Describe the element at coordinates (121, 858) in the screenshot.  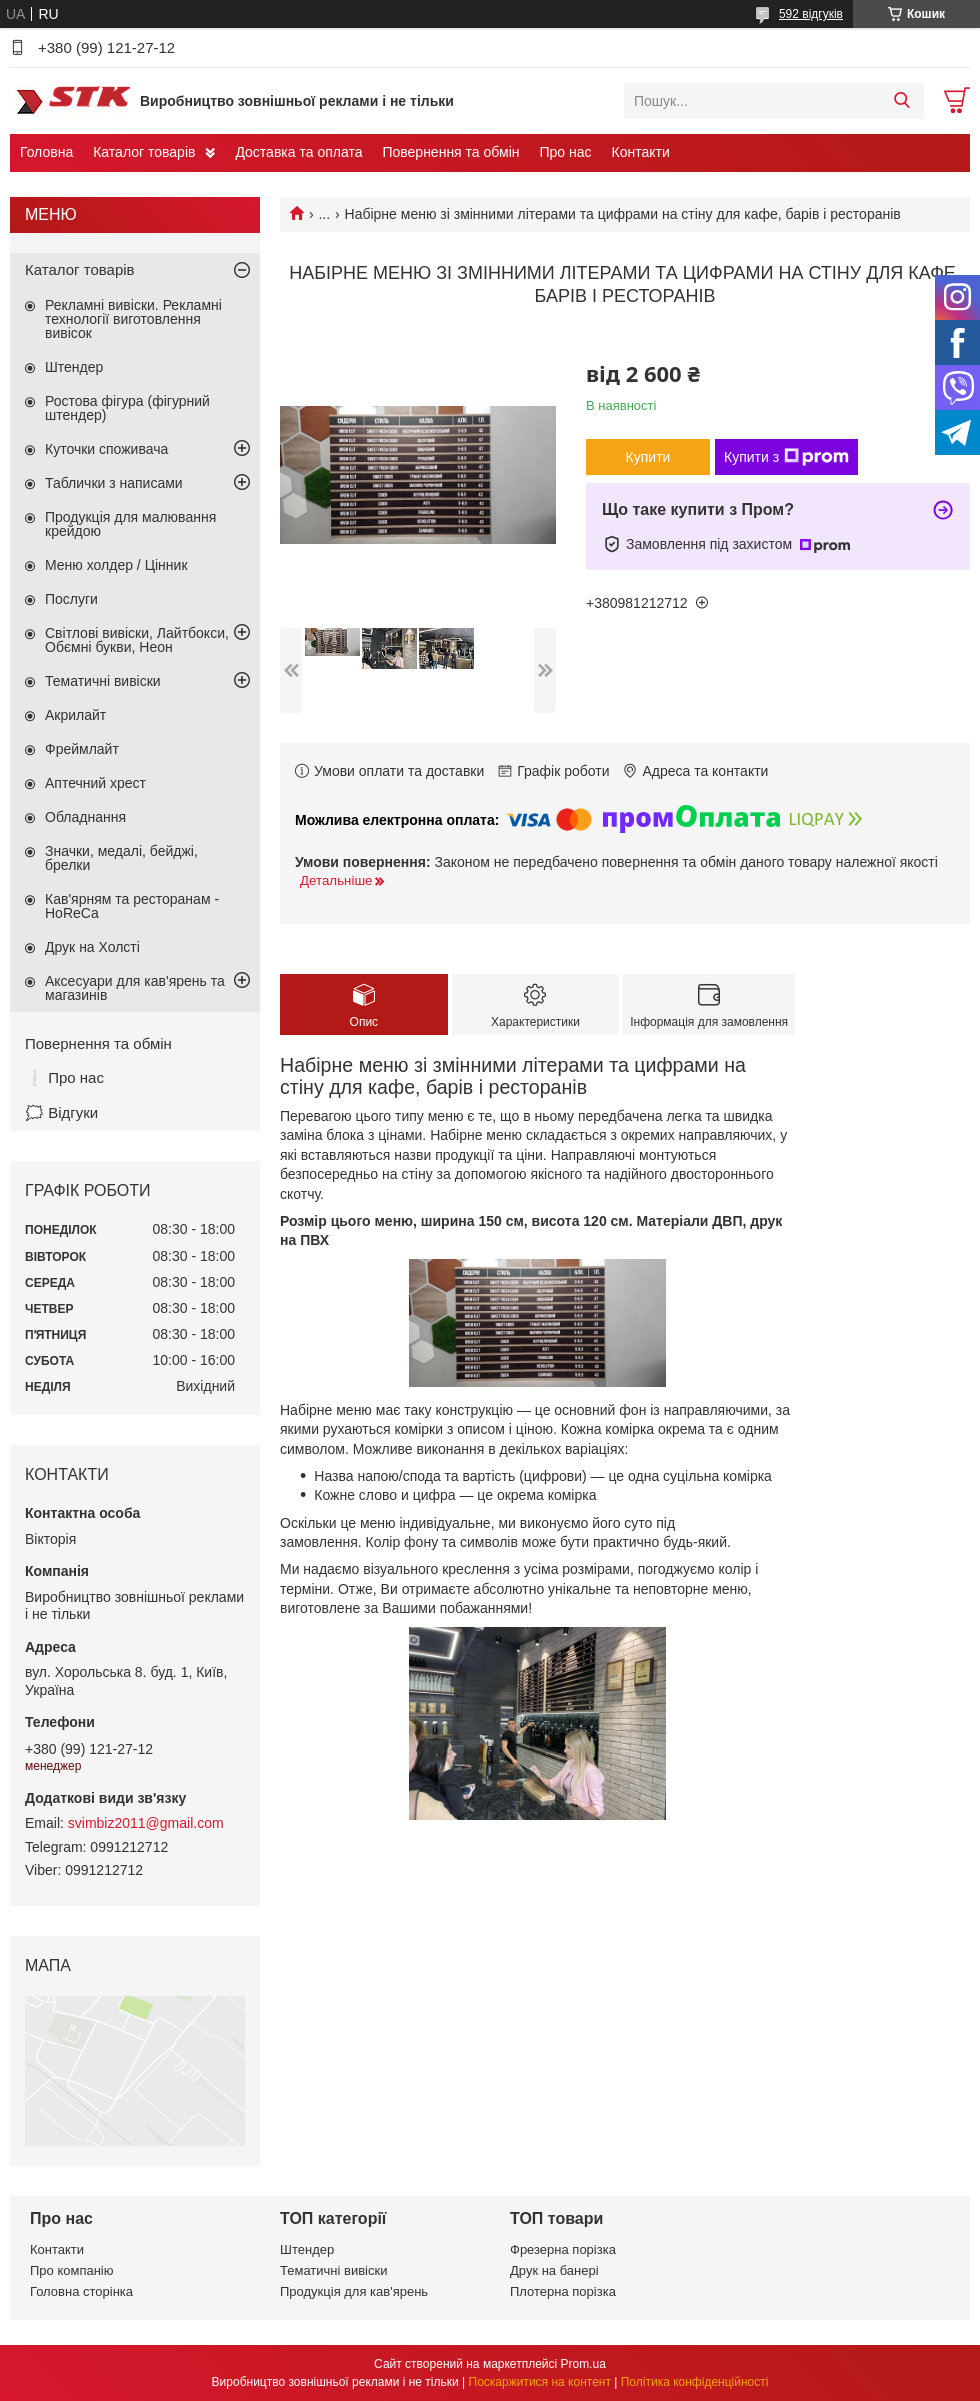
I see `Значки, медалі, бейджі, брелки` at that location.